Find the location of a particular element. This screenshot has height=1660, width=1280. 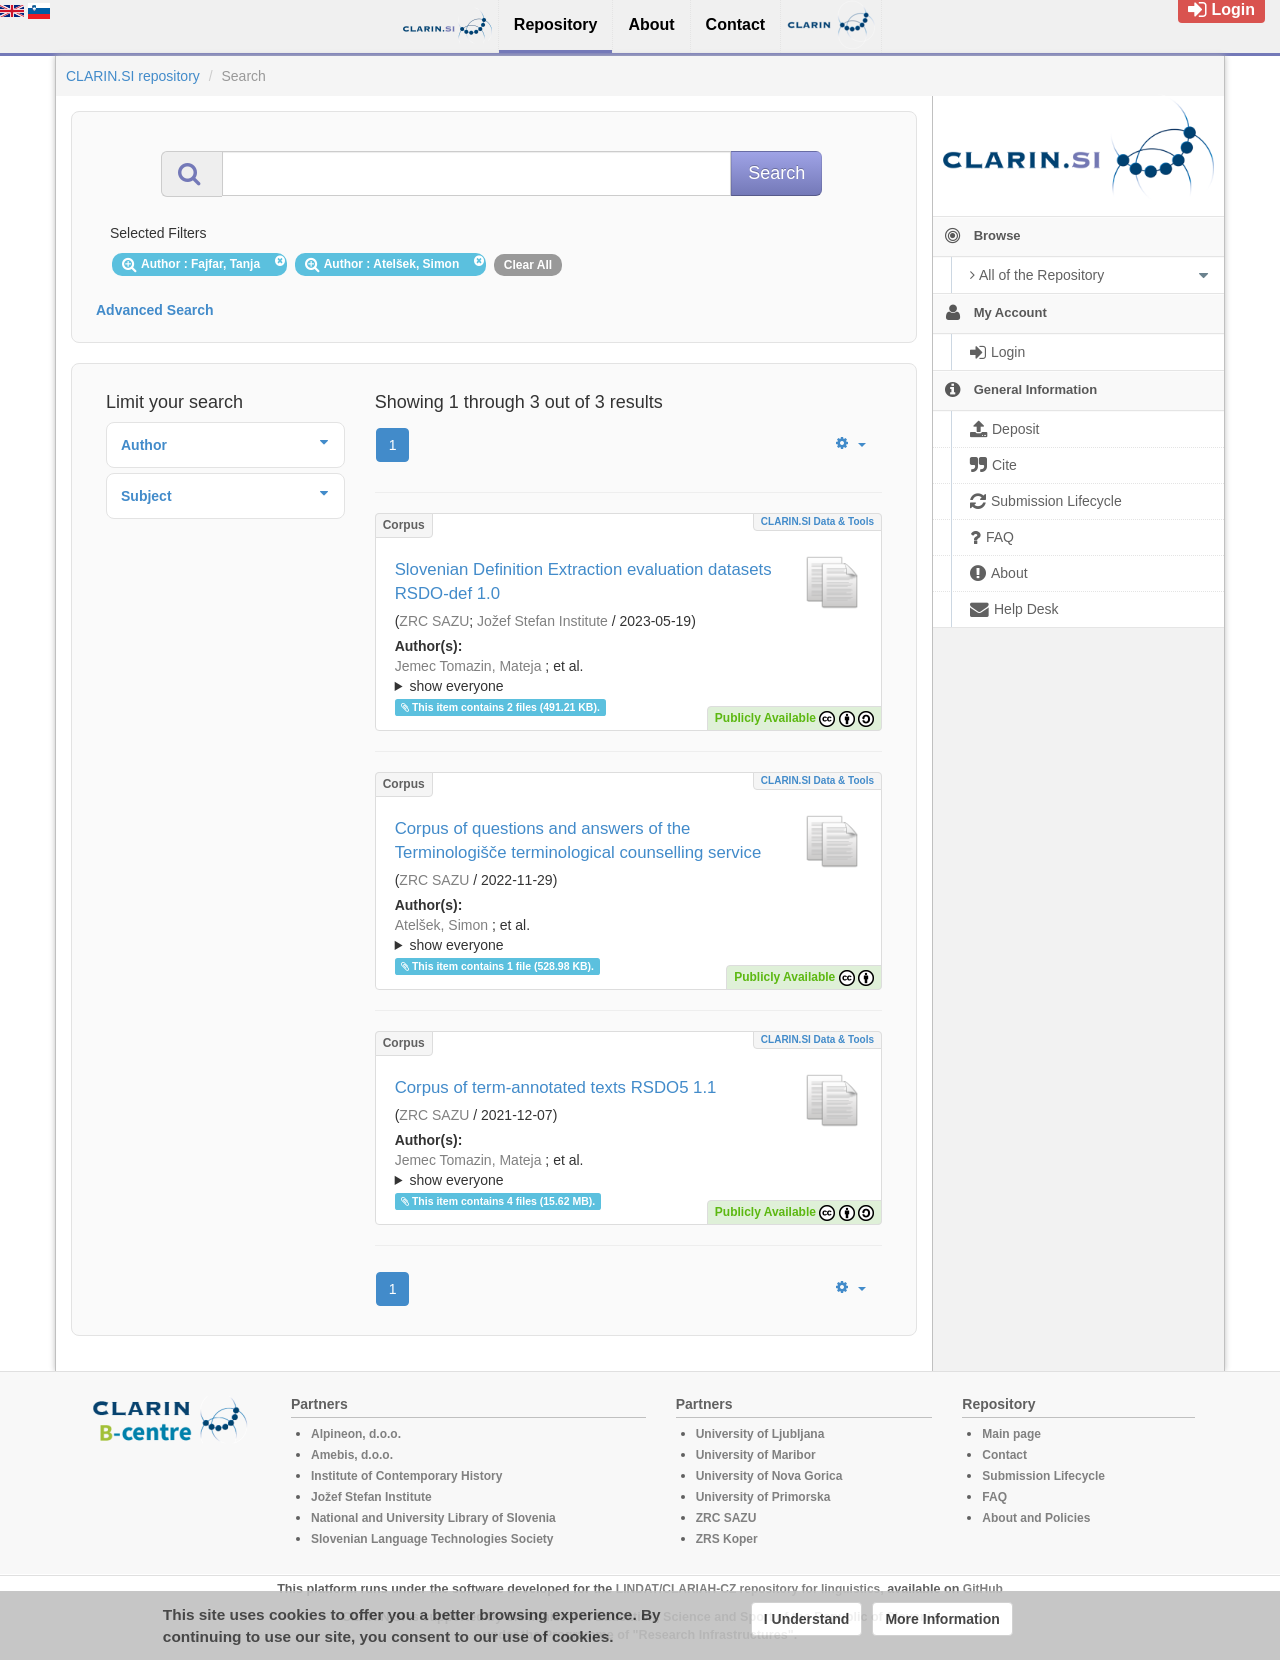

University of Maribor is located at coordinates (756, 1455).